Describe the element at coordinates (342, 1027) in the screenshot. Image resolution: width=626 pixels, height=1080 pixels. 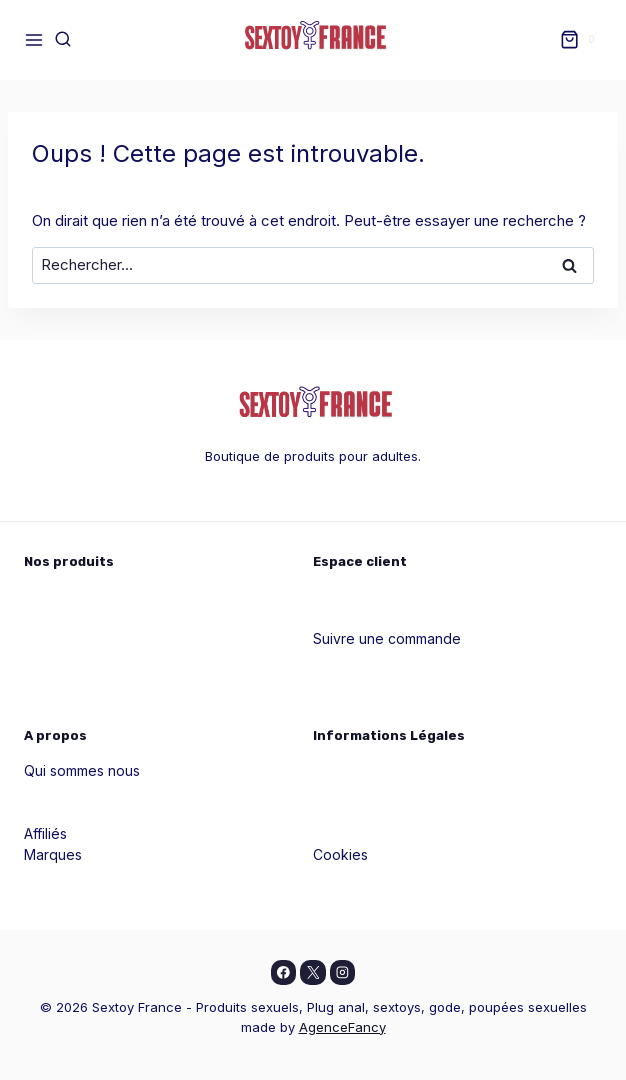
I see `AgenceFancy` at that location.